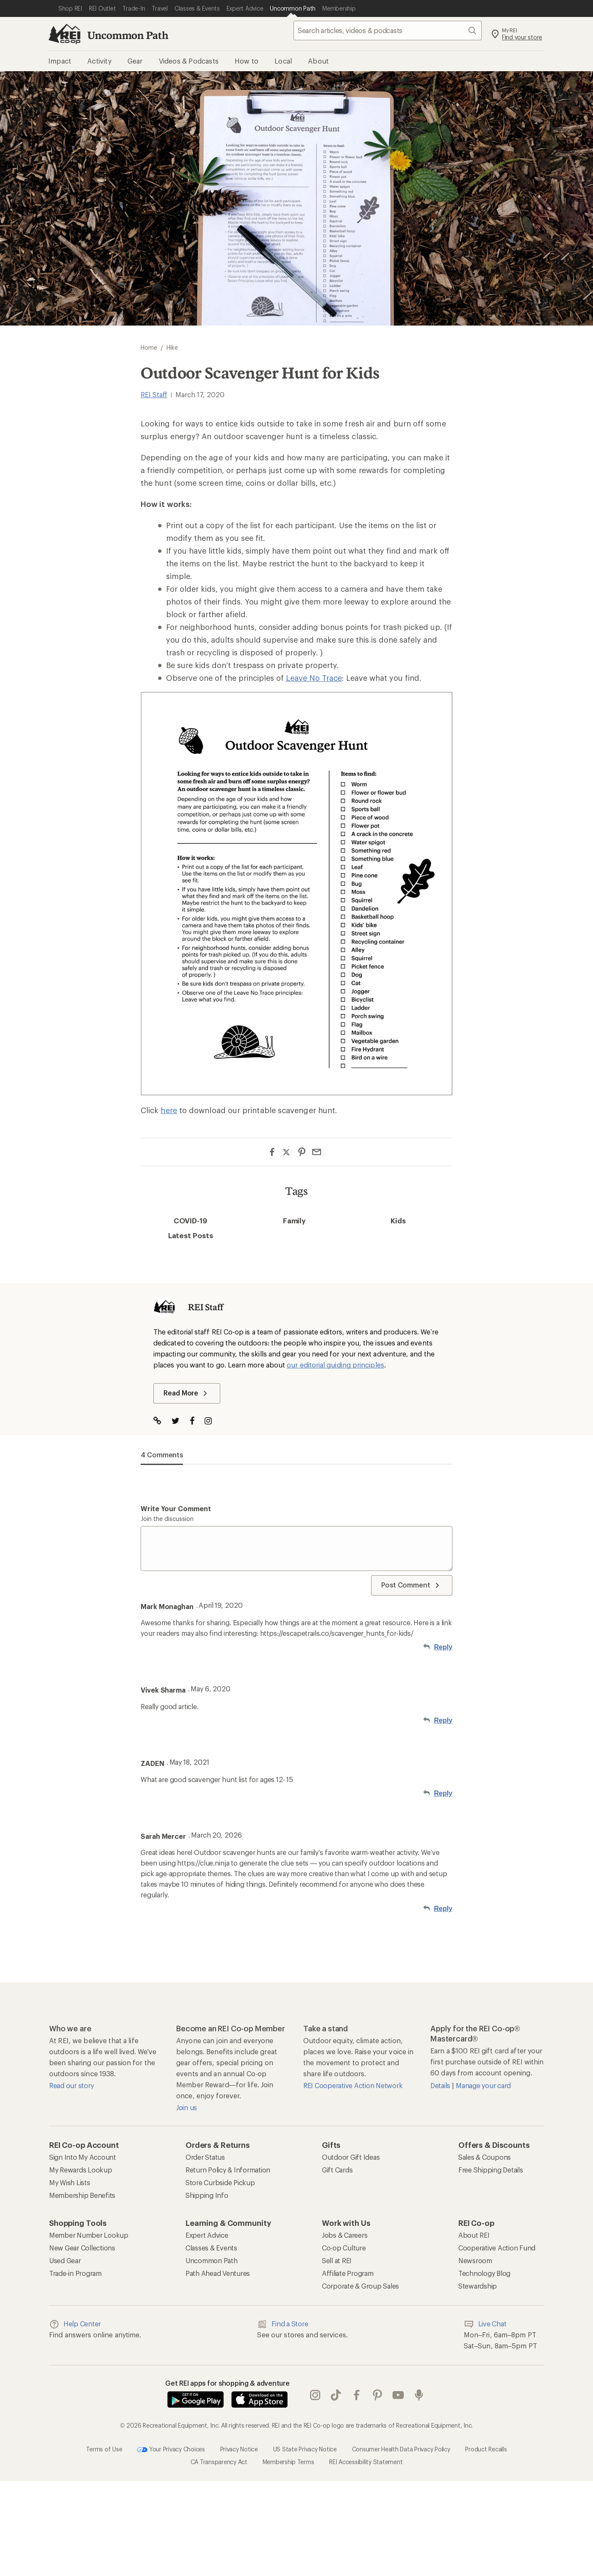 The width and height of the screenshot is (593, 2576). Describe the element at coordinates (282, 2324) in the screenshot. I see `Find a Store` at that location.